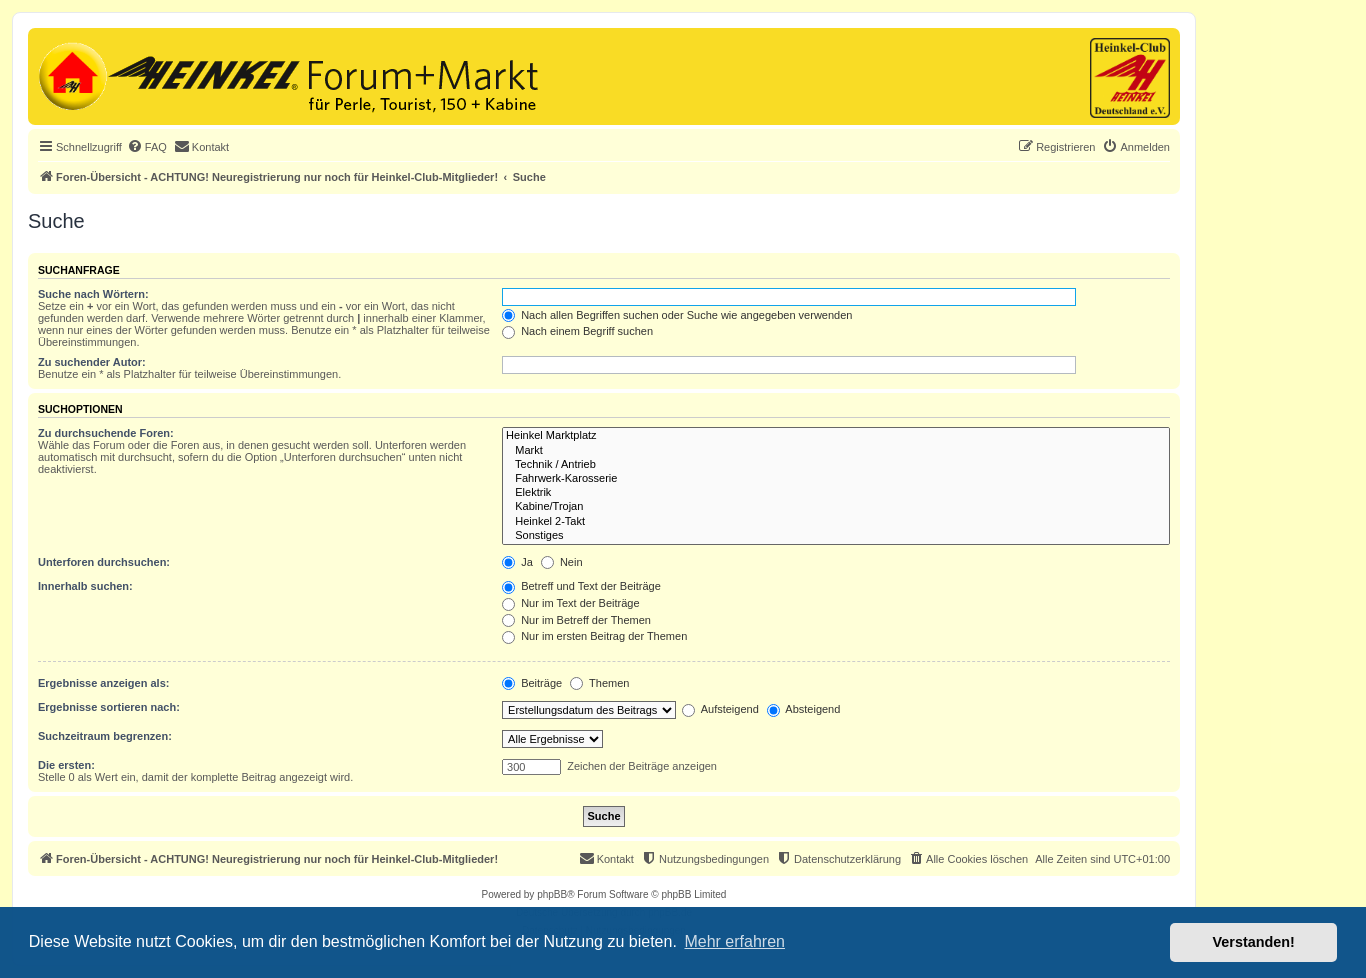 Image resolution: width=1366 pixels, height=978 pixels. Describe the element at coordinates (836, 479) in the screenshot. I see `Fahrwerk-Karosserie` at that location.